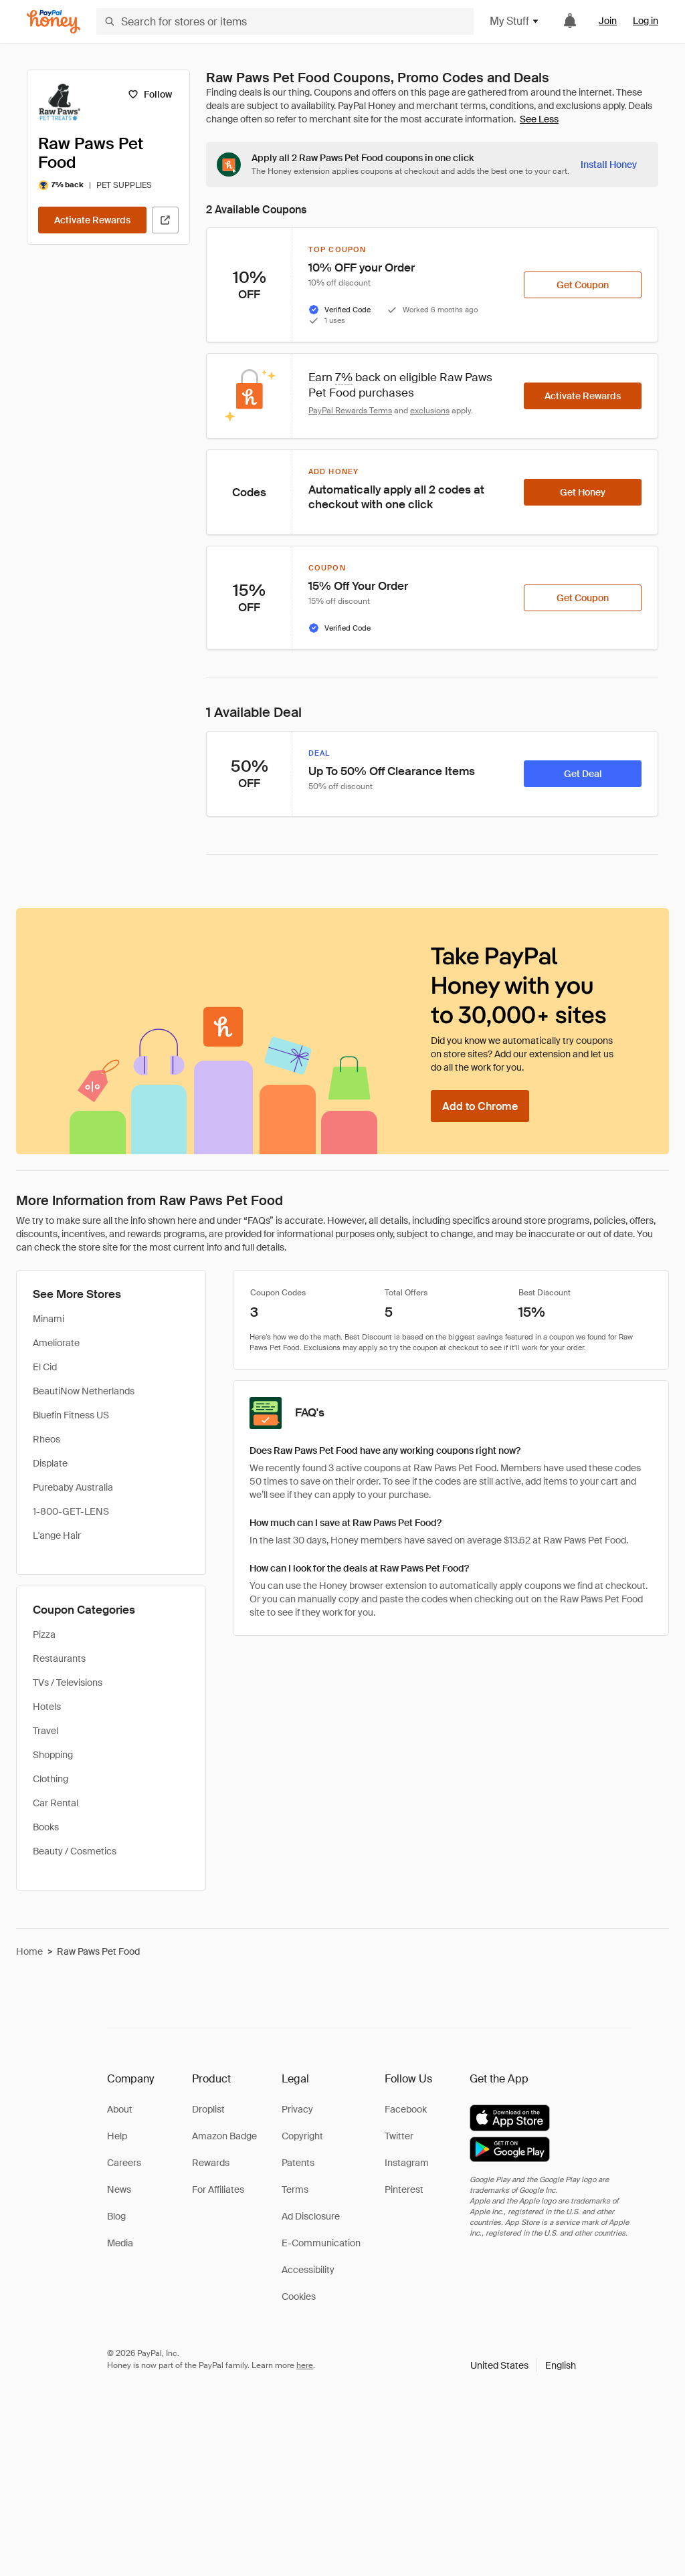 The height and width of the screenshot is (2576, 685). What do you see at coordinates (48, 1319) in the screenshot?
I see `Minami` at bounding box center [48, 1319].